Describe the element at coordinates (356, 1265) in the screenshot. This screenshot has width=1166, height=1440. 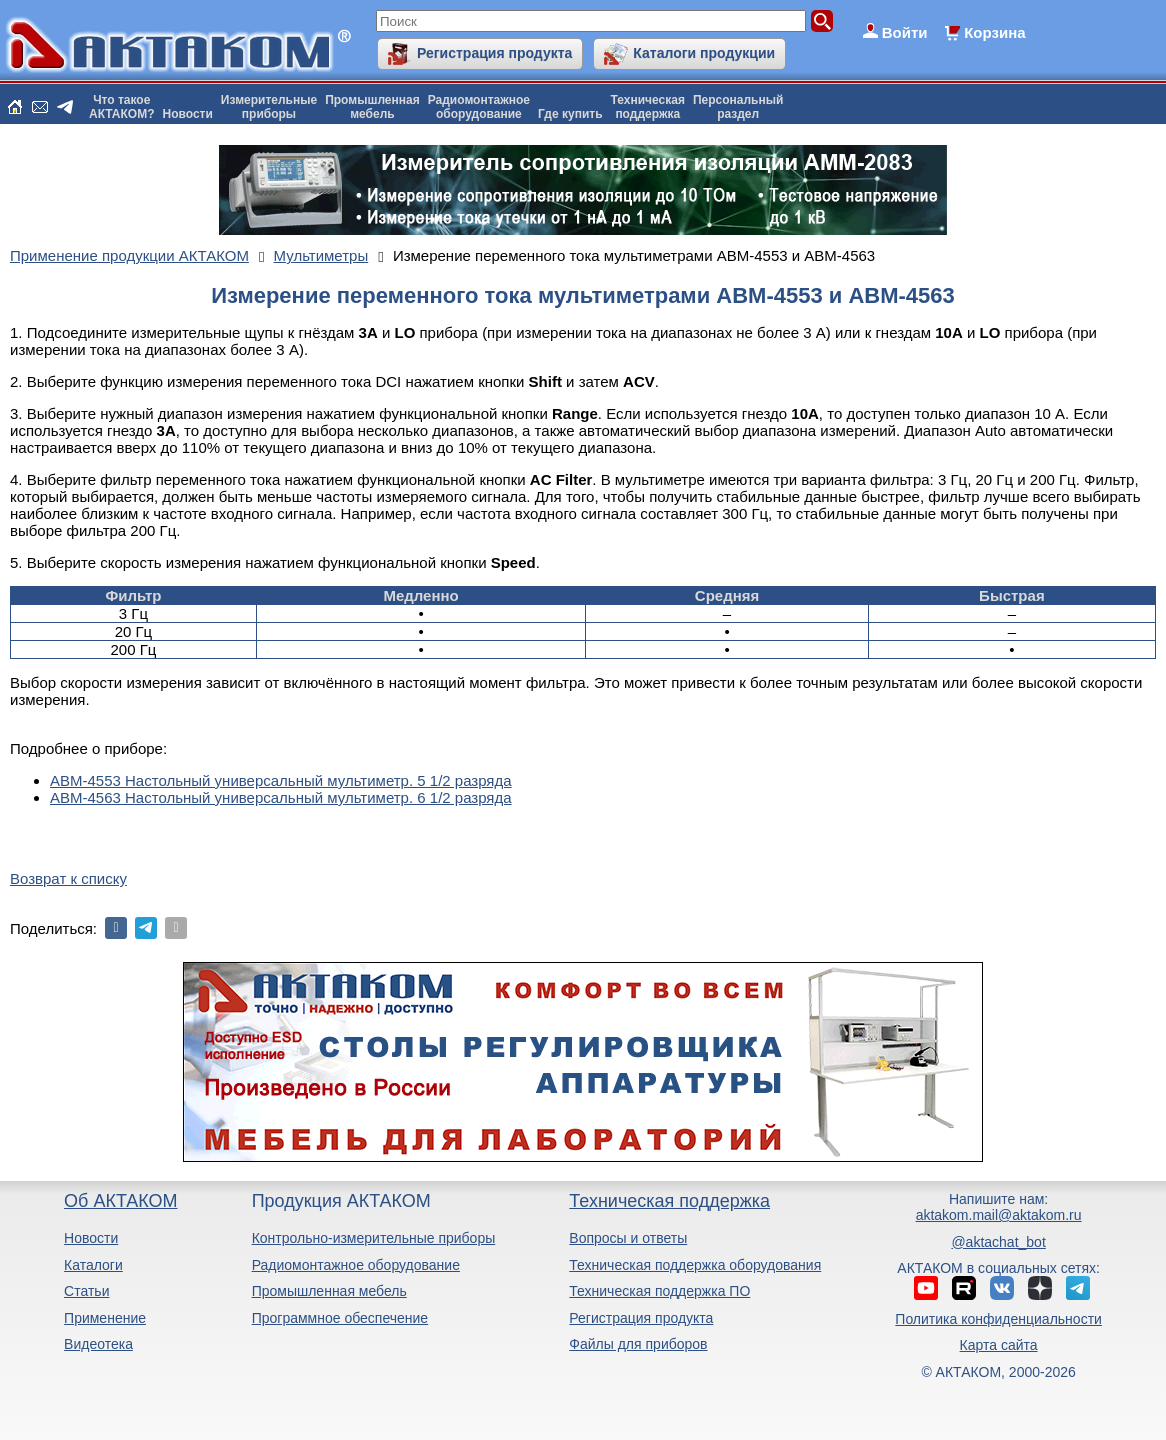
I see `Радиомонтажное оборудование` at that location.